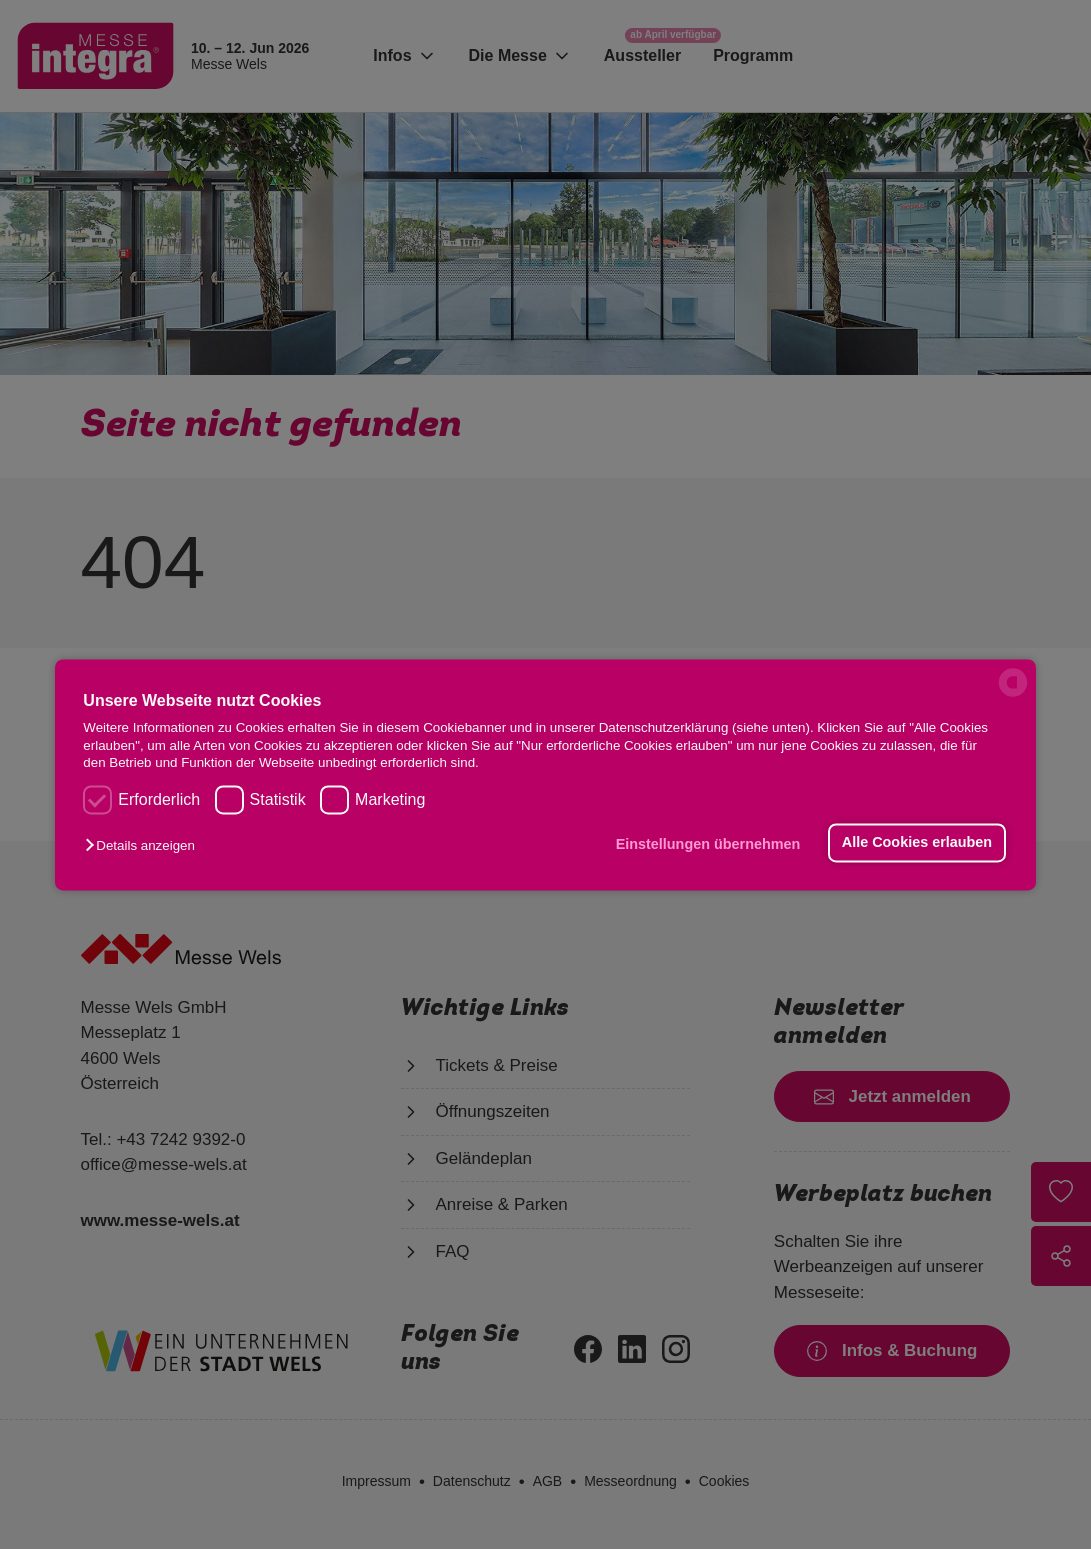 This screenshot has height=1549, width=1091. I want to click on Einstellungen übernehmen [button], so click(708, 845).